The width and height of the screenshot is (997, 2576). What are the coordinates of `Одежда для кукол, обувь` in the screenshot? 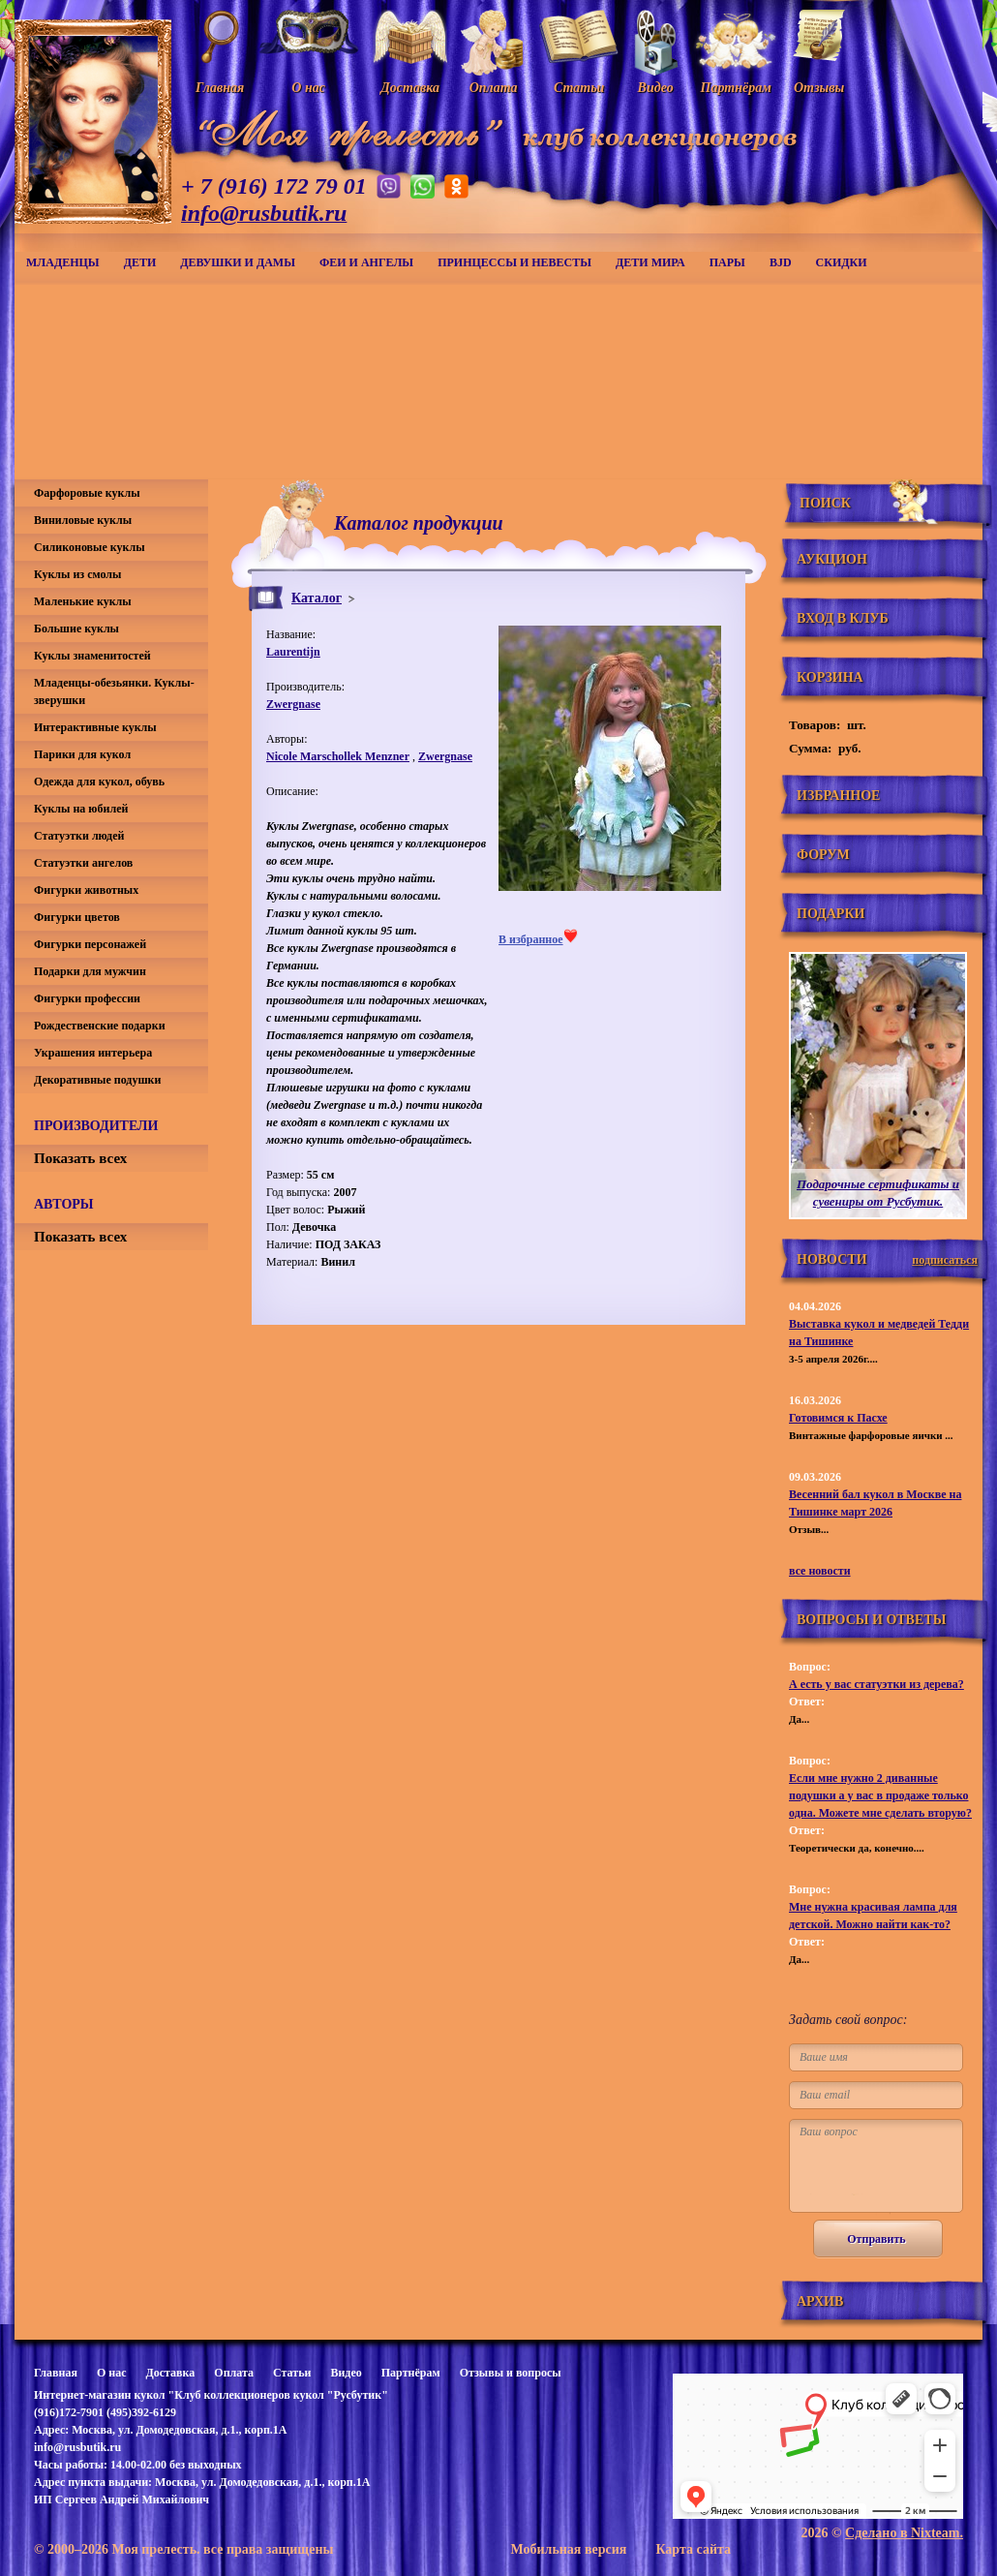 It's located at (99, 781).